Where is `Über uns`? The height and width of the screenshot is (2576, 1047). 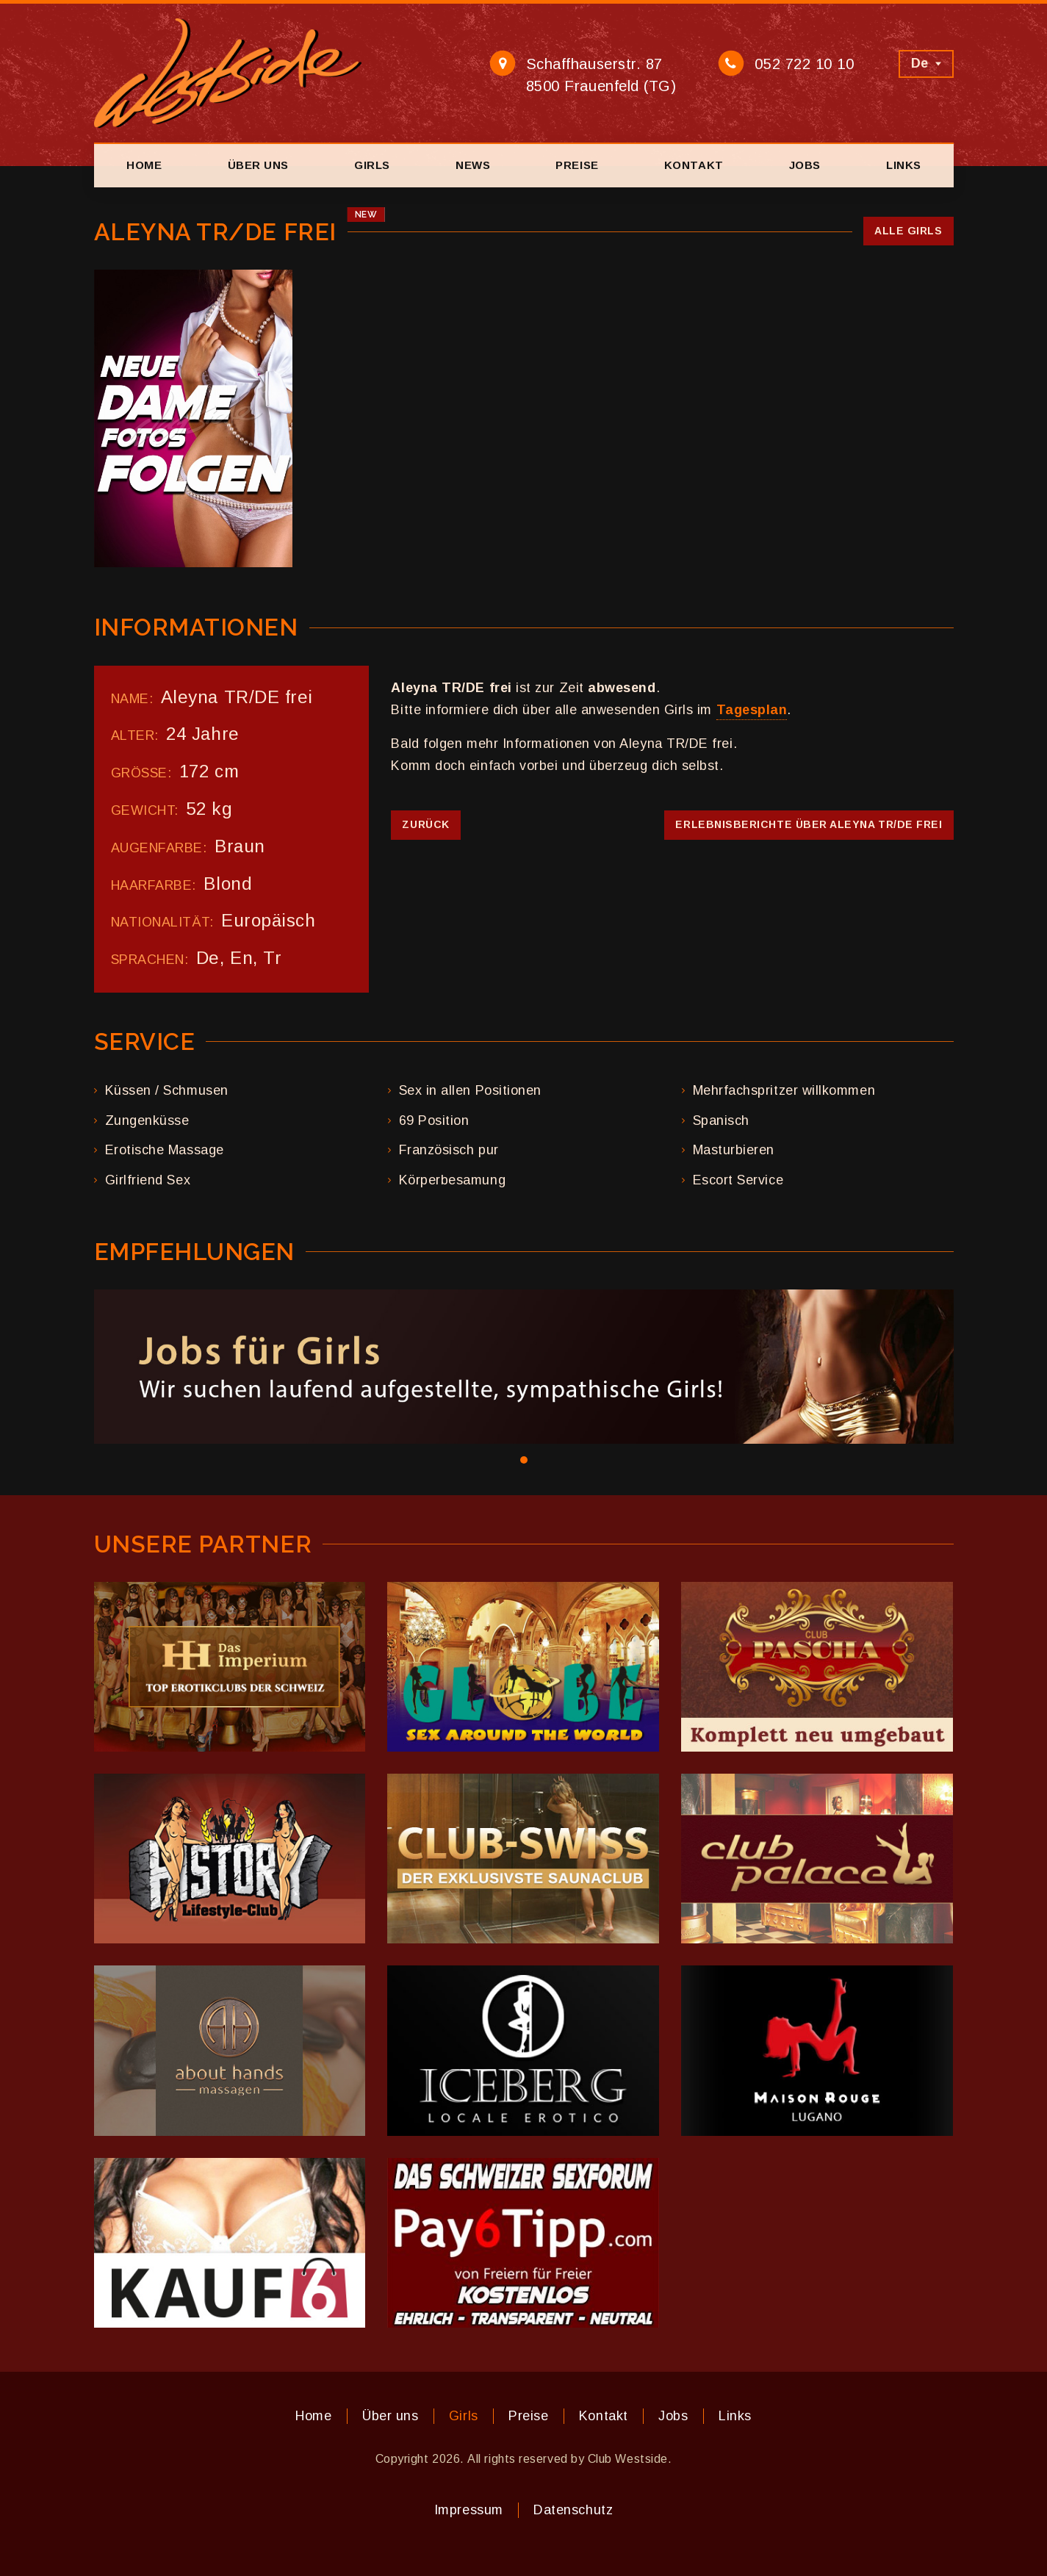 Über uns is located at coordinates (258, 165).